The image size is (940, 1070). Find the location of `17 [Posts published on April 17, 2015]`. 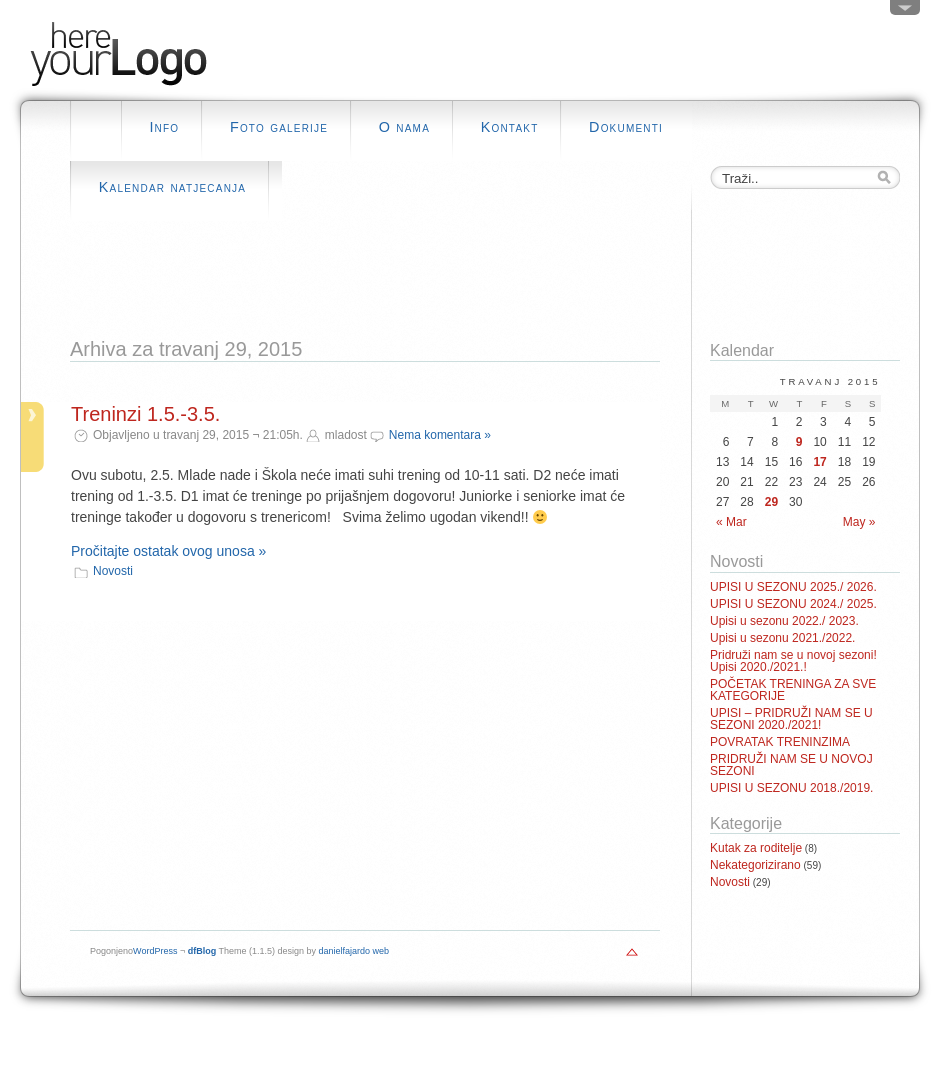

17 [Posts published on April 17, 2015] is located at coordinates (819, 462).